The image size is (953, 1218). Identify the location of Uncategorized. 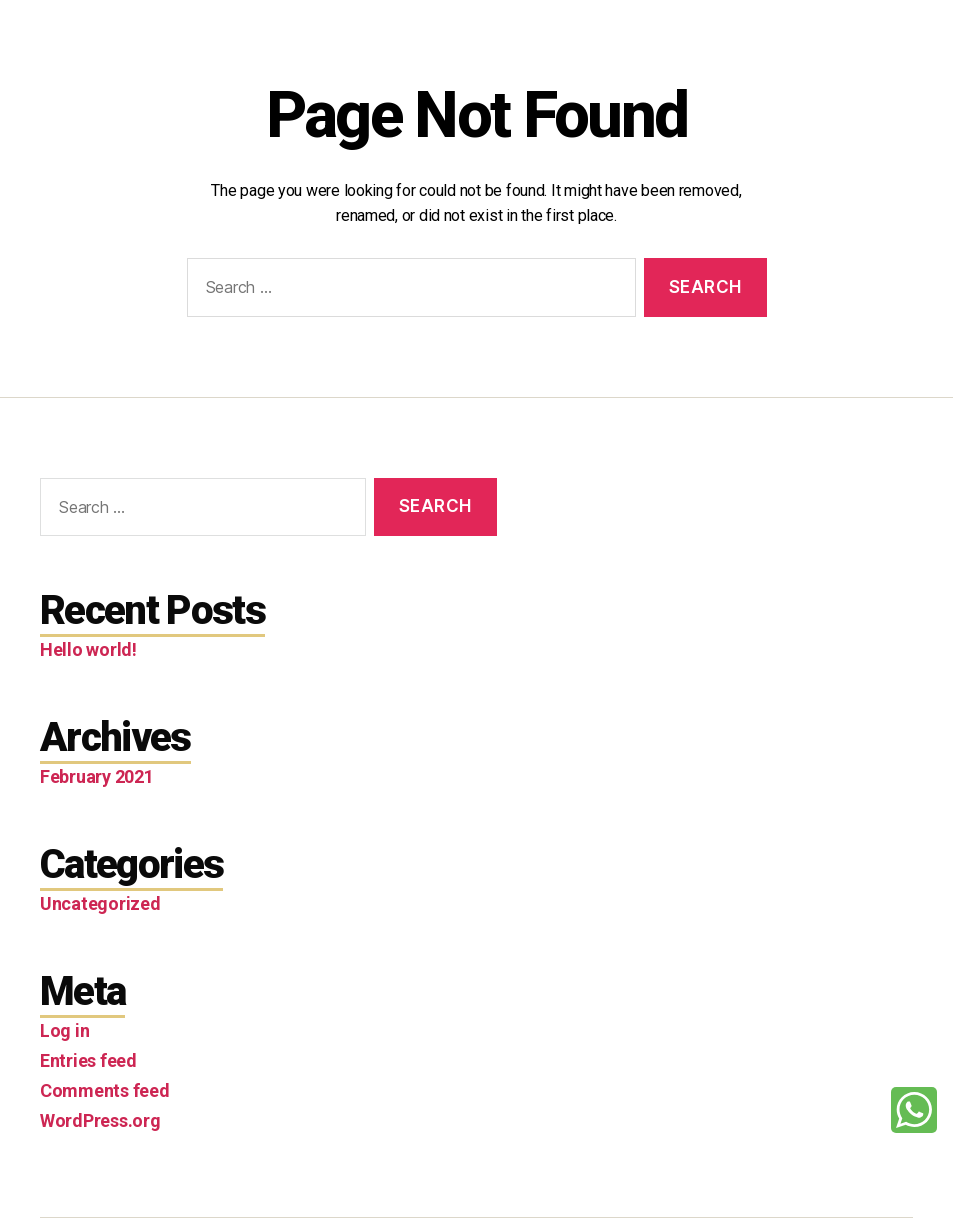
(100, 903).